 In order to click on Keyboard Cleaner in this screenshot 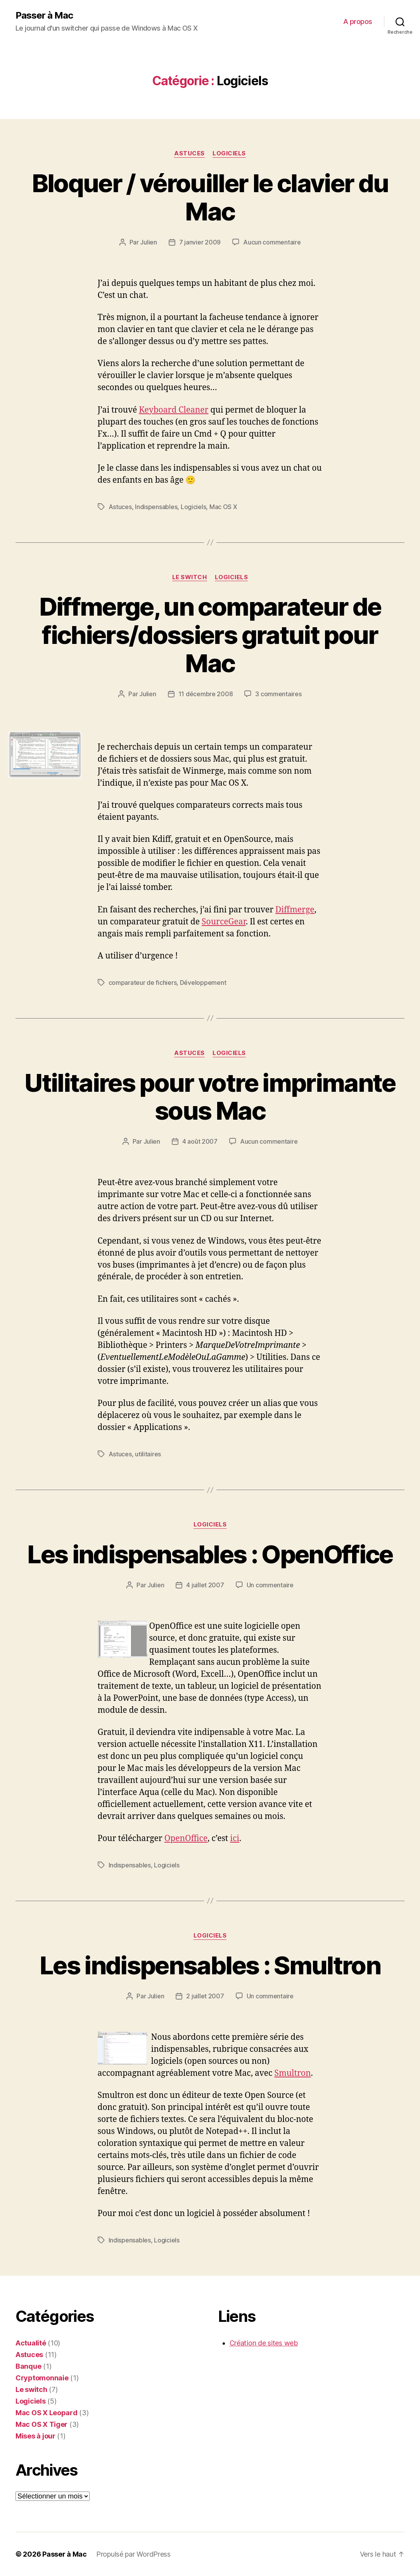, I will do `click(173, 410)`.